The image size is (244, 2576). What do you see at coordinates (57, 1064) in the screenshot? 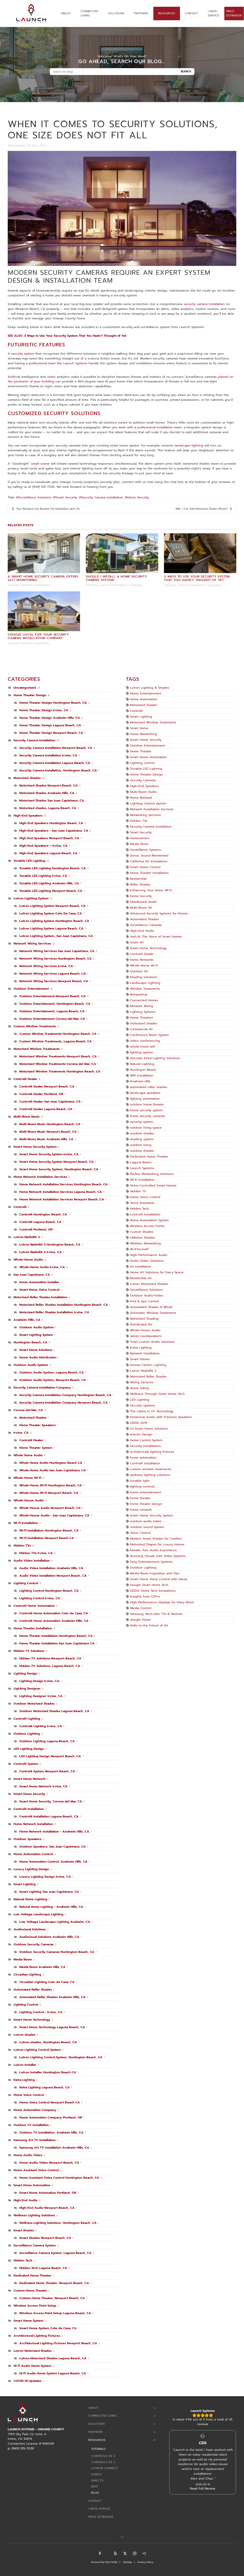
I see `Motorized Window Treatments Corona del Mar, CA` at bounding box center [57, 1064].